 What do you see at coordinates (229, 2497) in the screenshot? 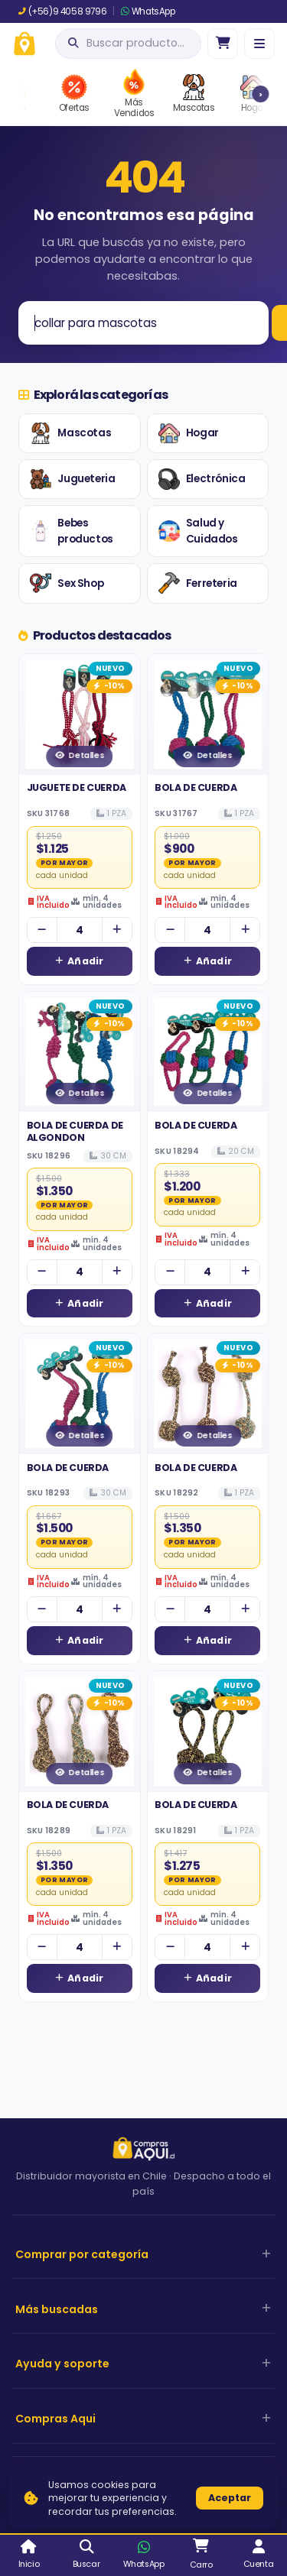
I see `Aceptar` at bounding box center [229, 2497].